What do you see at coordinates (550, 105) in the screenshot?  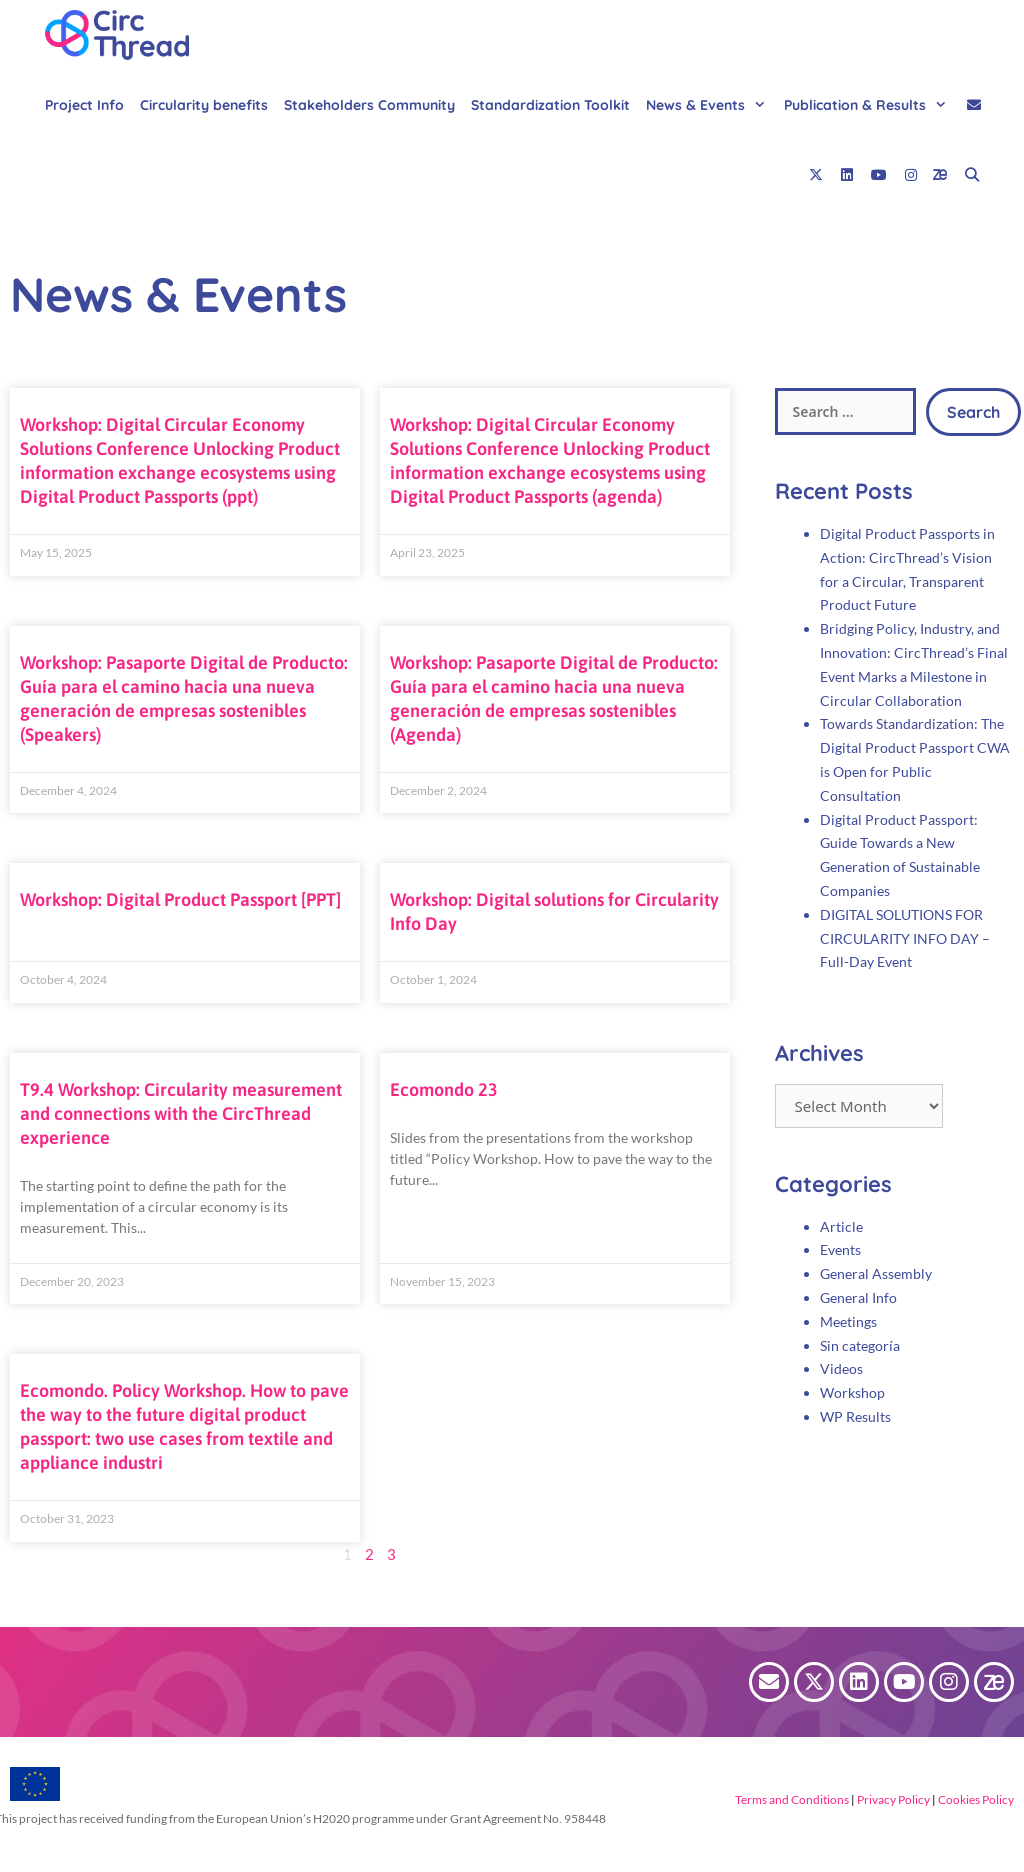 I see `Standardization Toolkit` at bounding box center [550, 105].